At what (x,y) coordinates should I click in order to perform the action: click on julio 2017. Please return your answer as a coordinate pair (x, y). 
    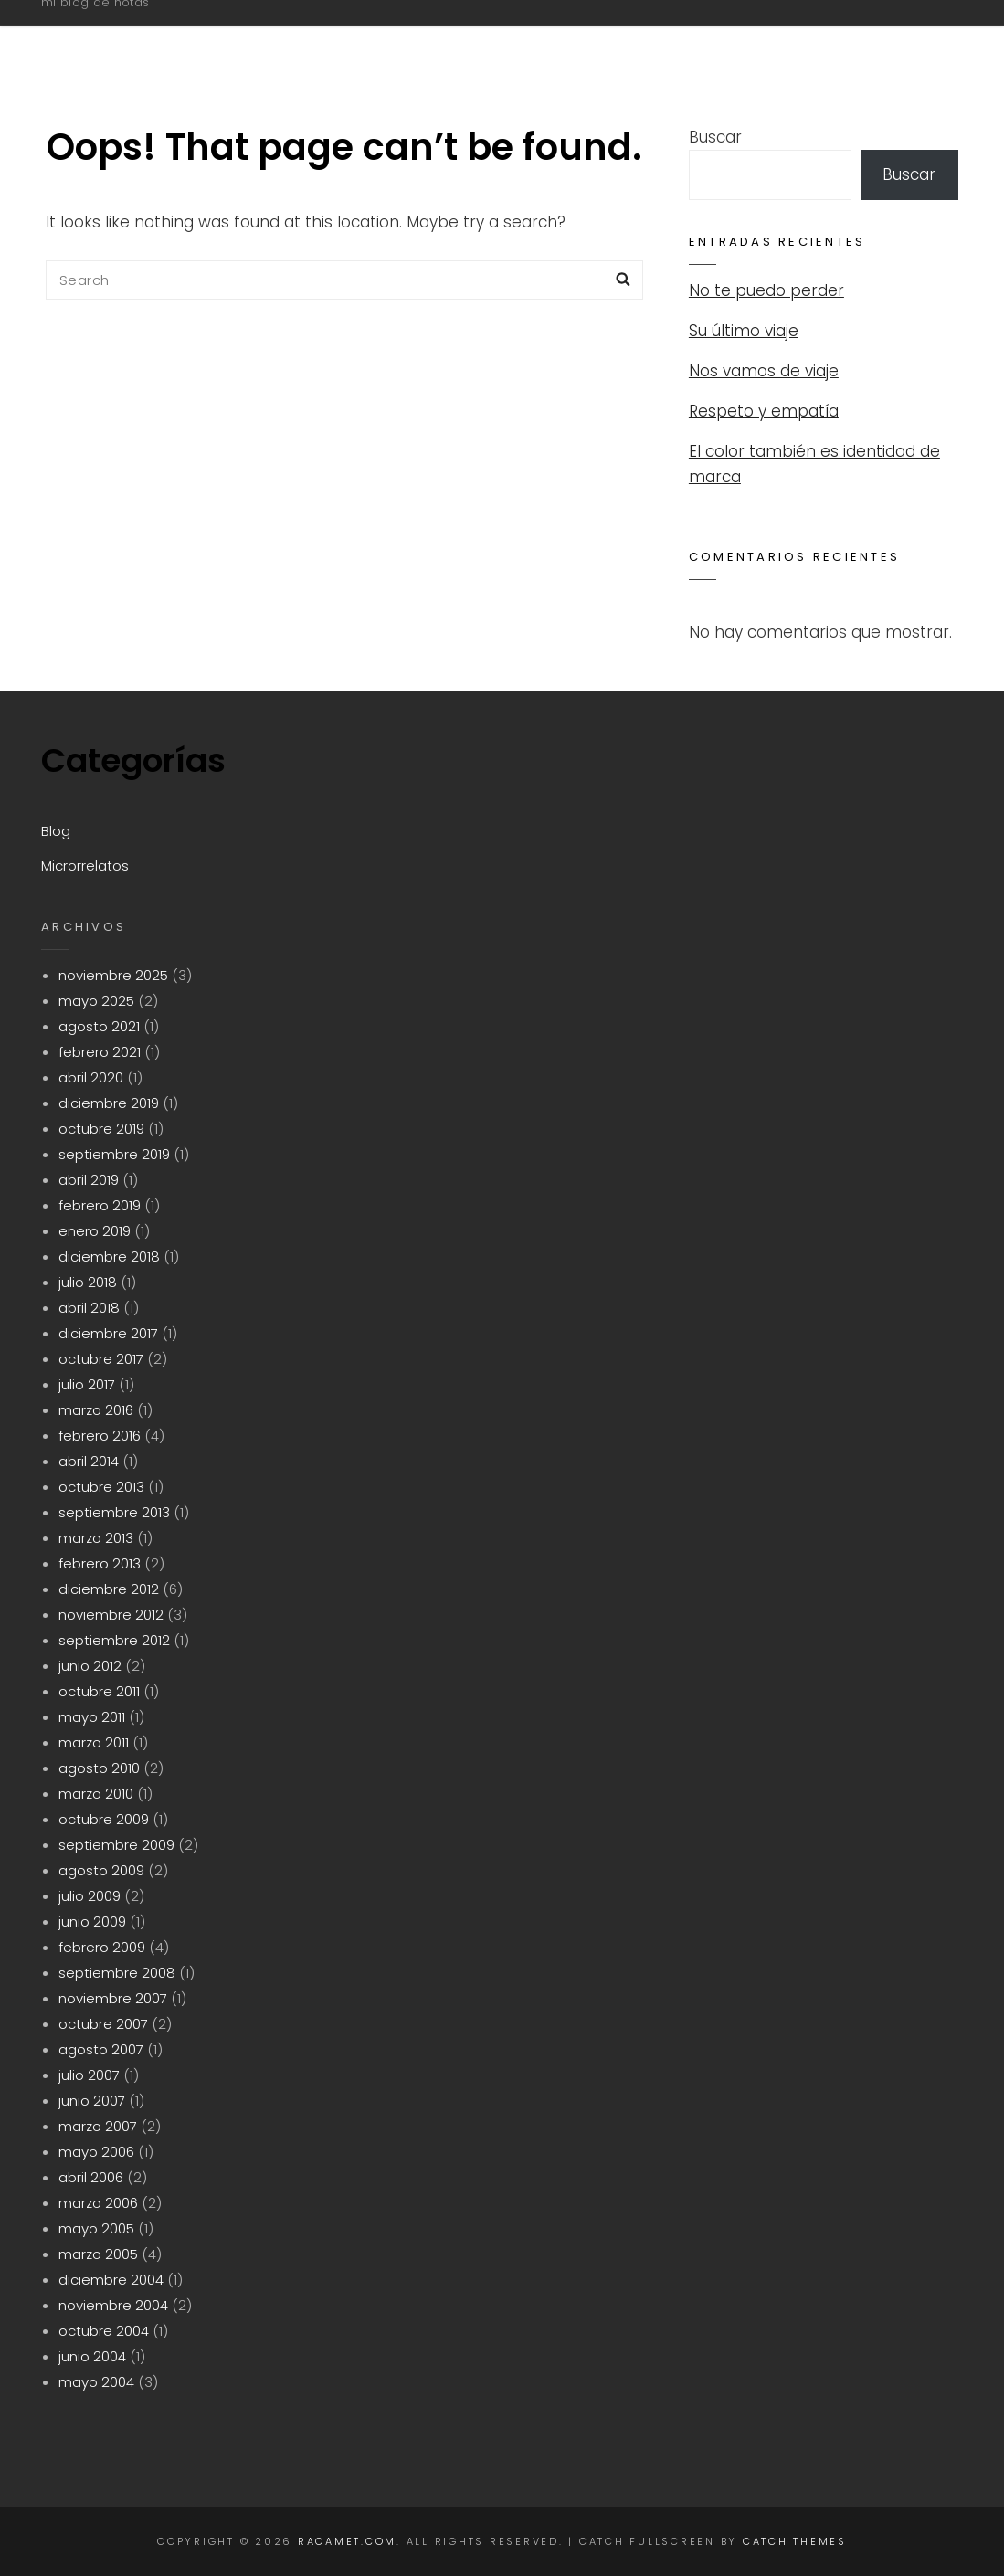
    Looking at the image, I should click on (86, 1384).